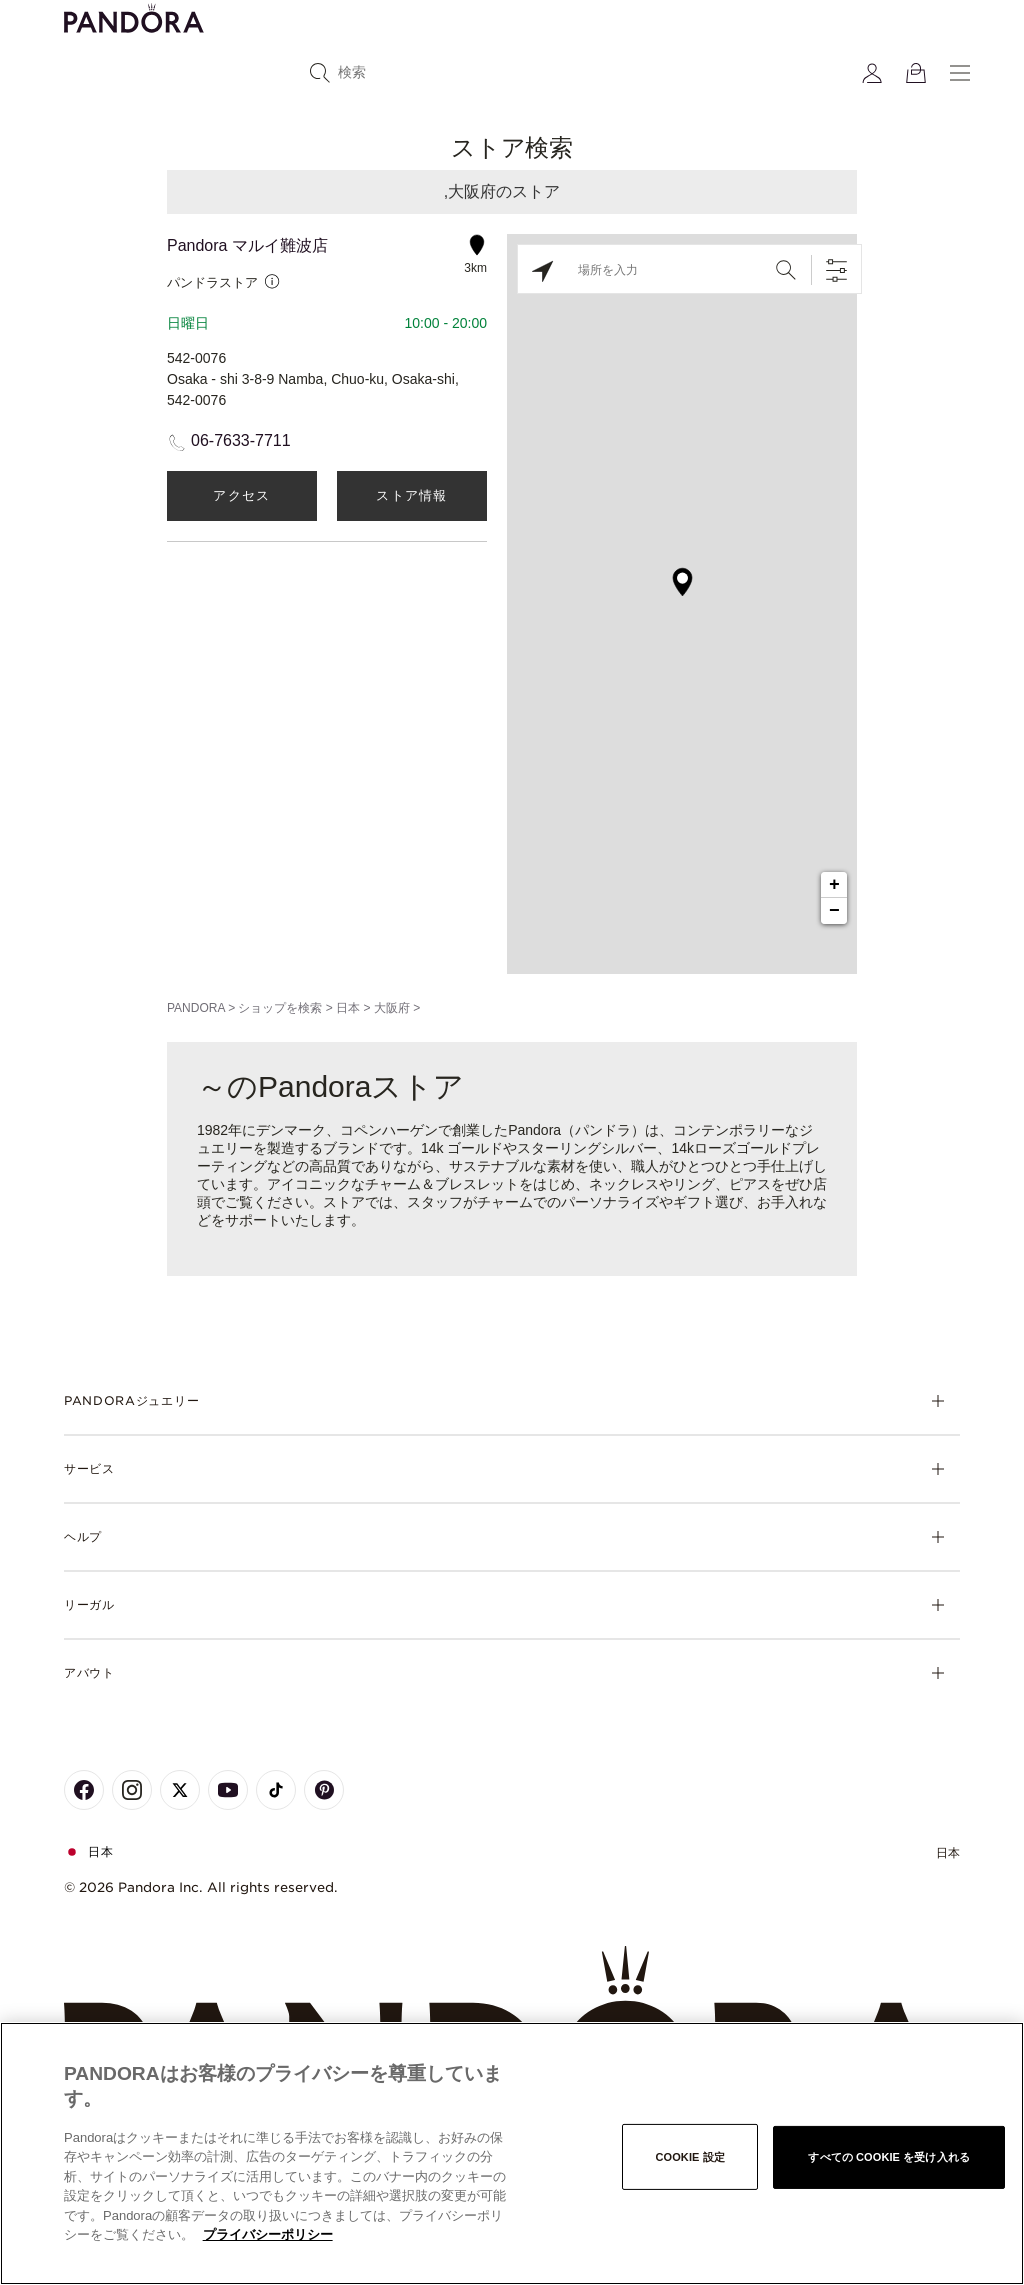  What do you see at coordinates (280, 1008) in the screenshot?
I see `ショップを検索` at bounding box center [280, 1008].